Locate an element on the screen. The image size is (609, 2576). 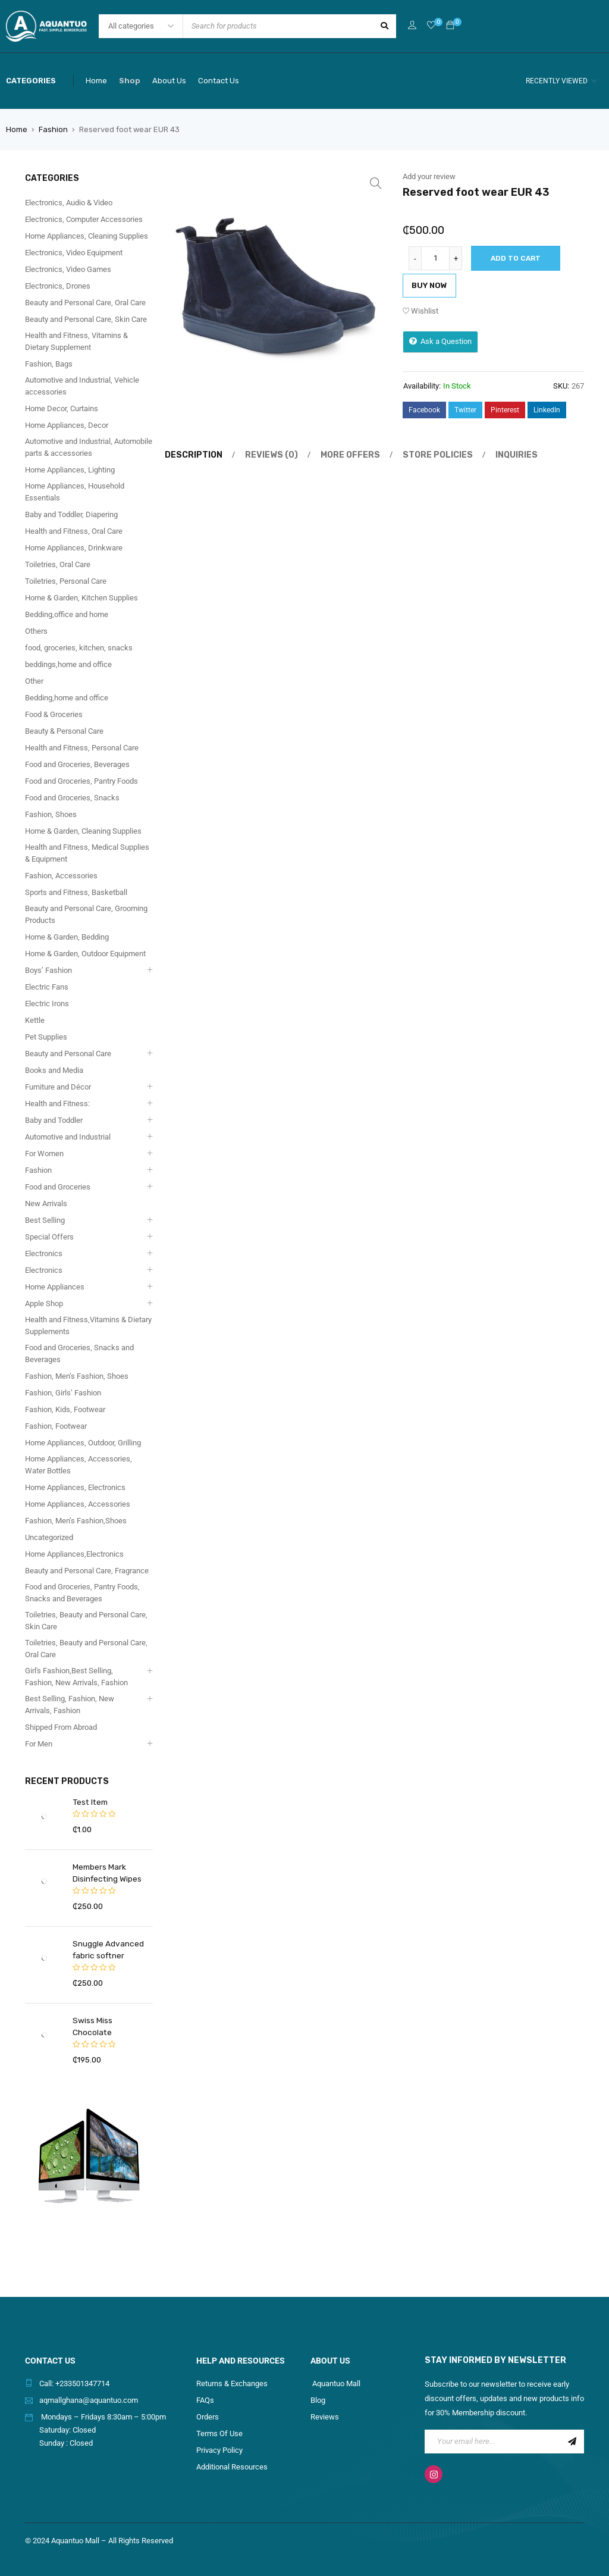
Home Appliances, Household Essentials is located at coordinates (74, 491).